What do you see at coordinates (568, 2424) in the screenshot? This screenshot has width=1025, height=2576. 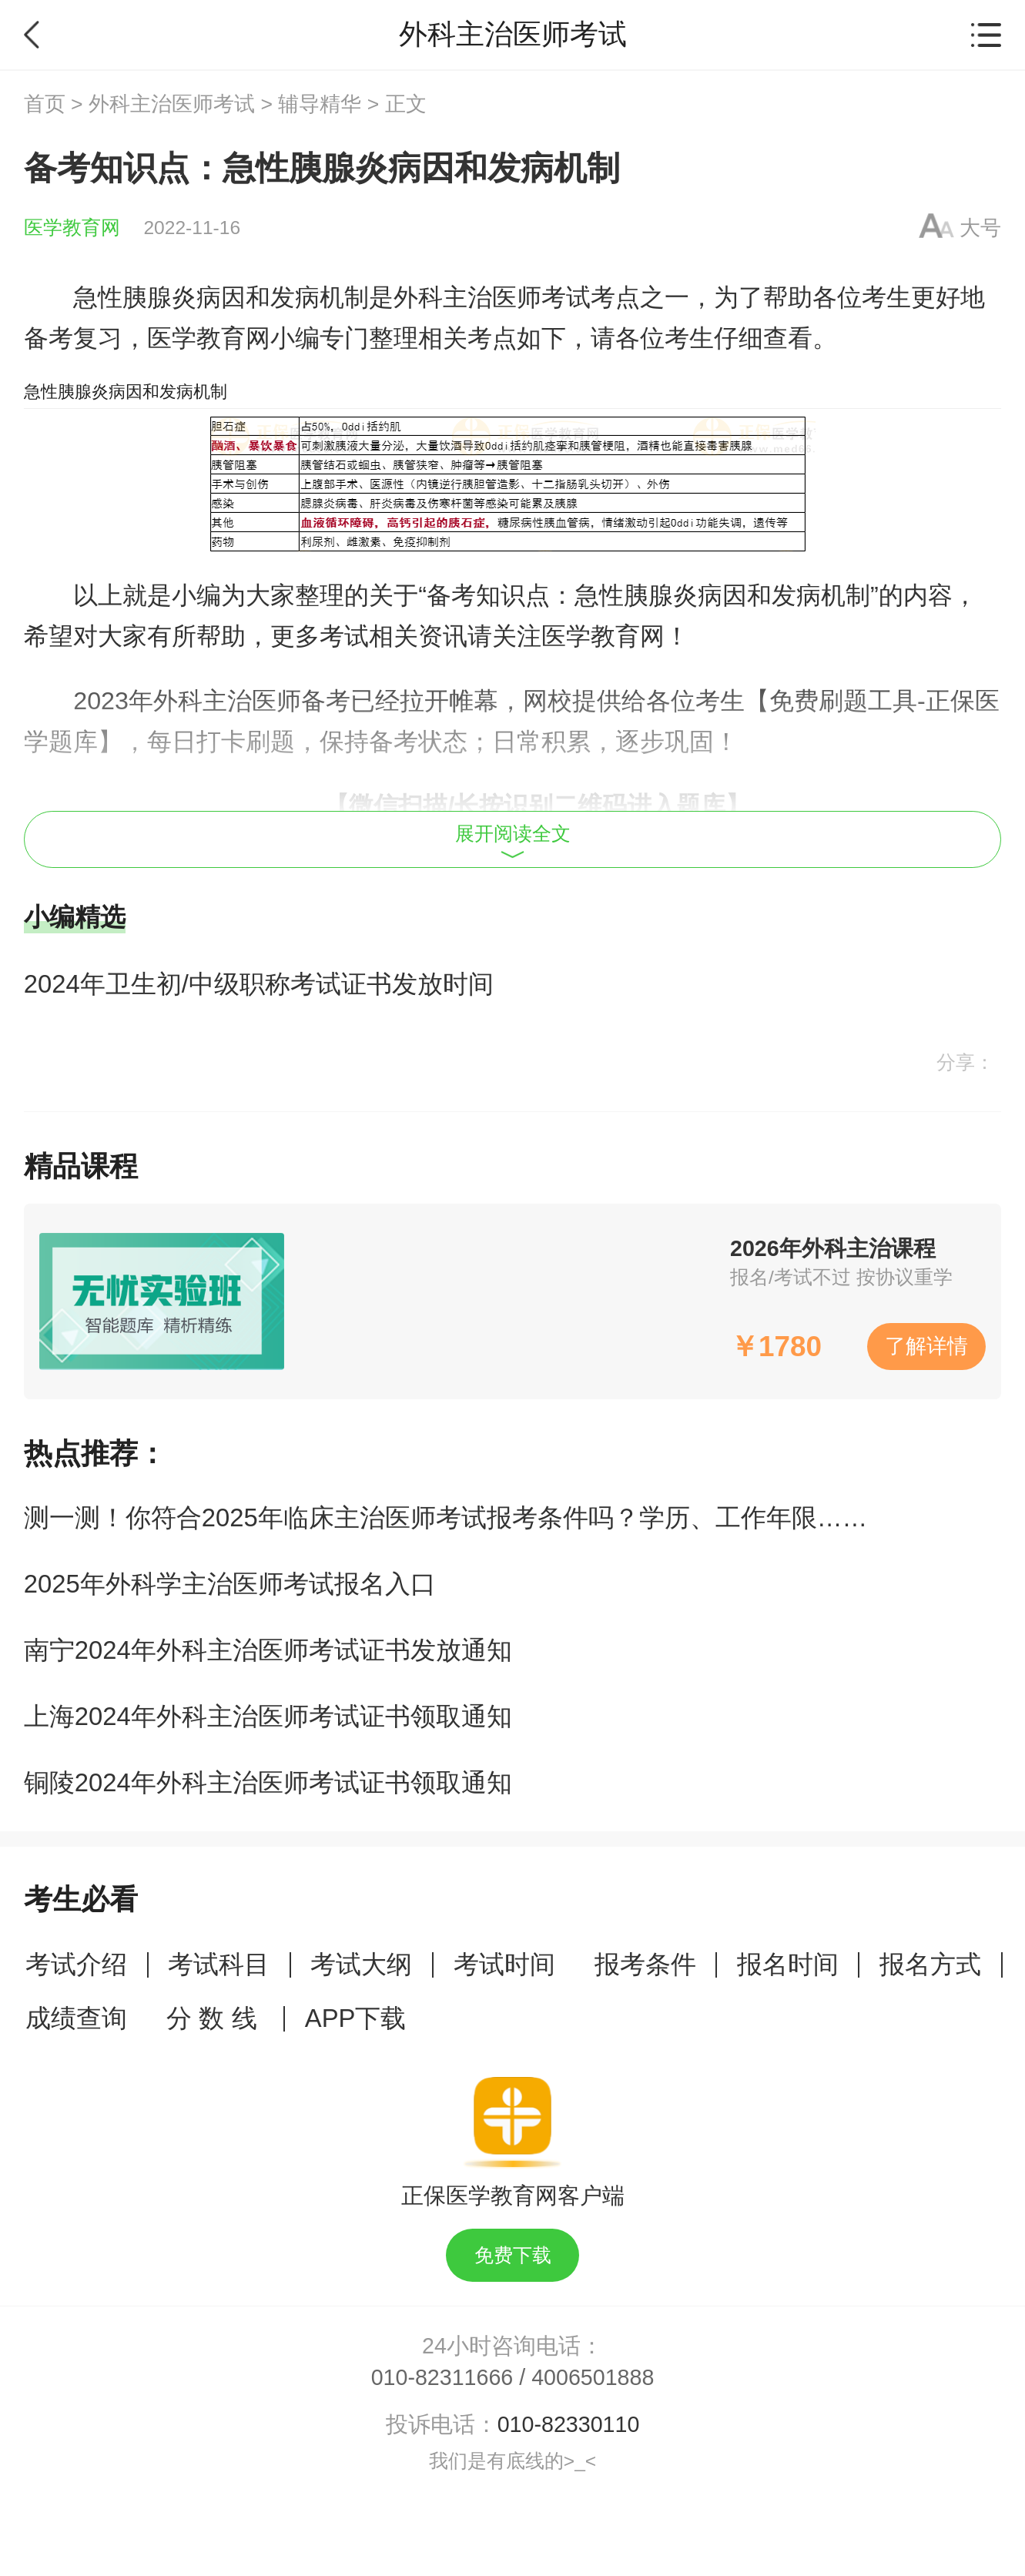 I see `010-82330110` at bounding box center [568, 2424].